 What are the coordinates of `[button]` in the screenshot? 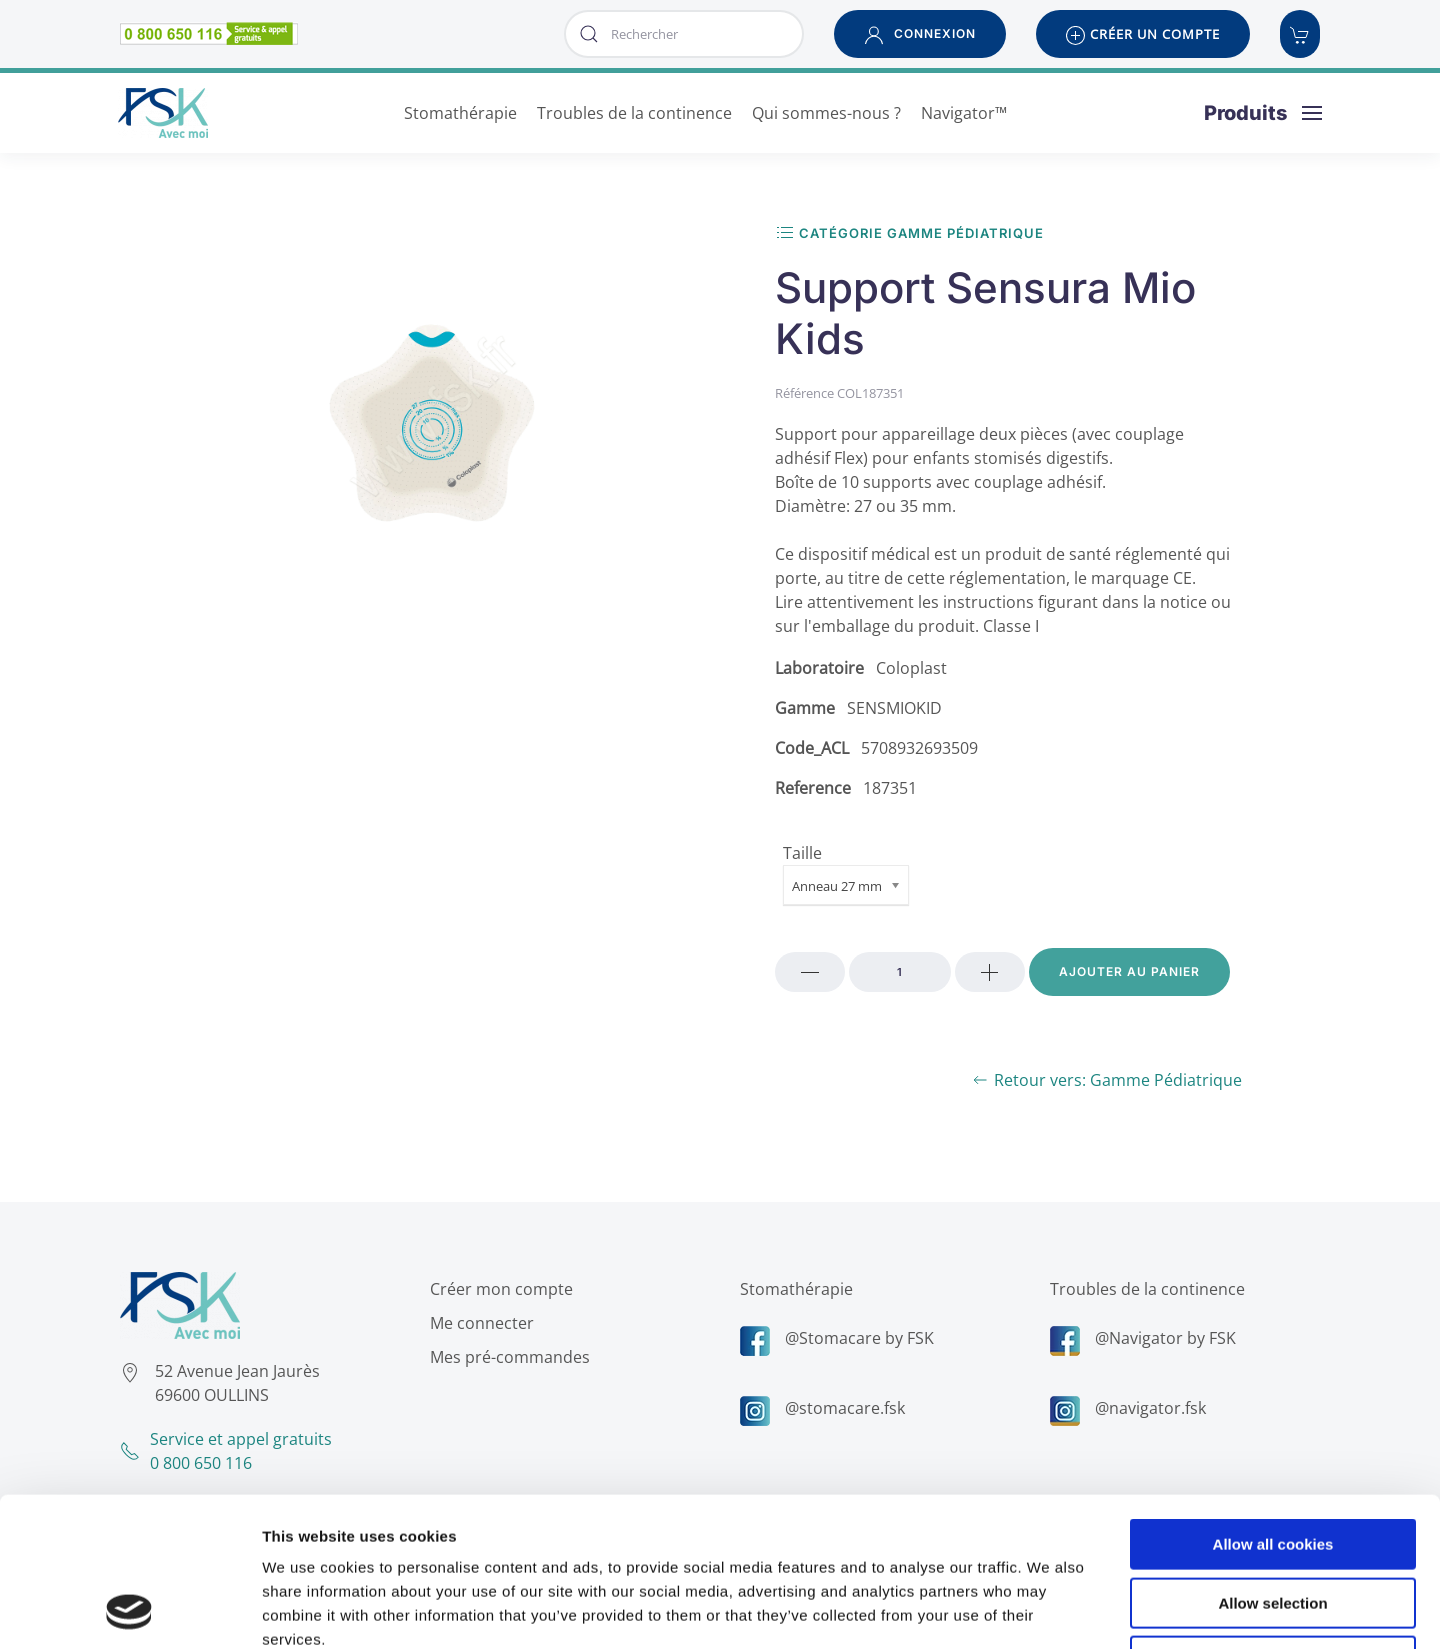 It's located at (920, 34).